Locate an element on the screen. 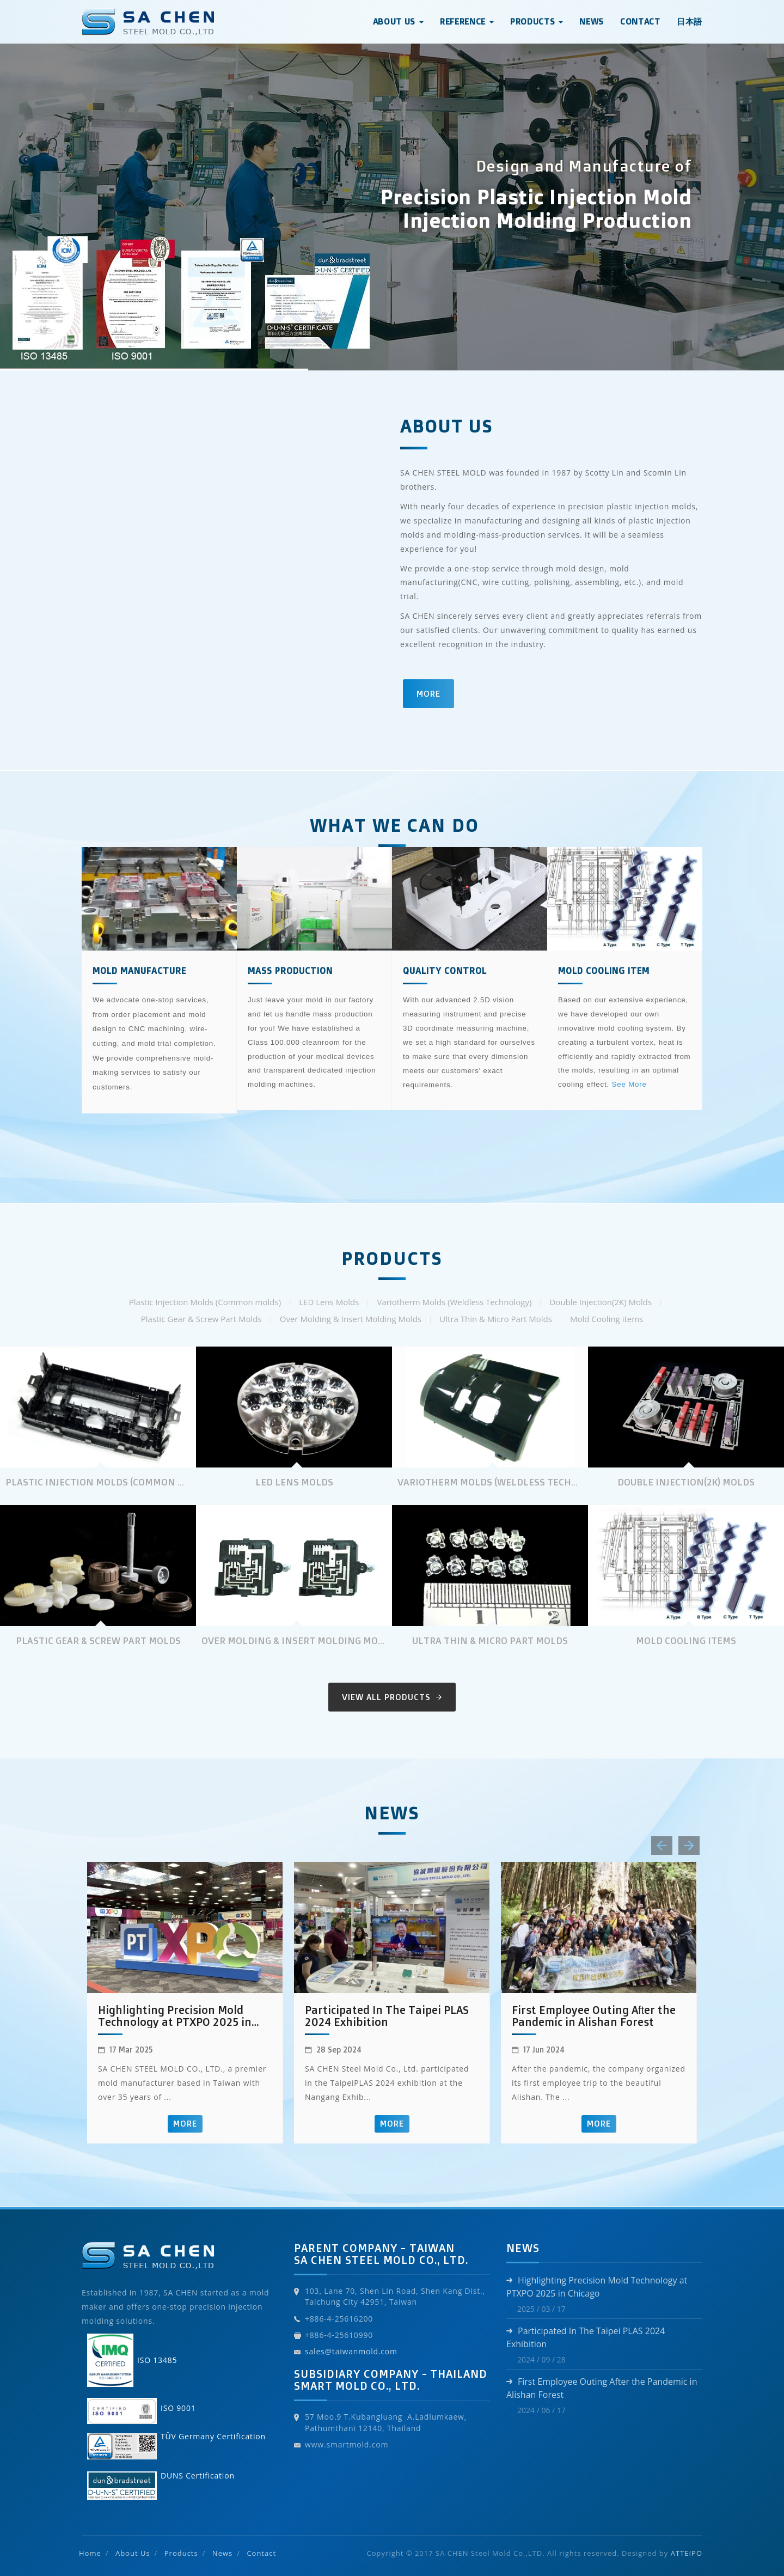  Mold Cooling items is located at coordinates (606, 1318).